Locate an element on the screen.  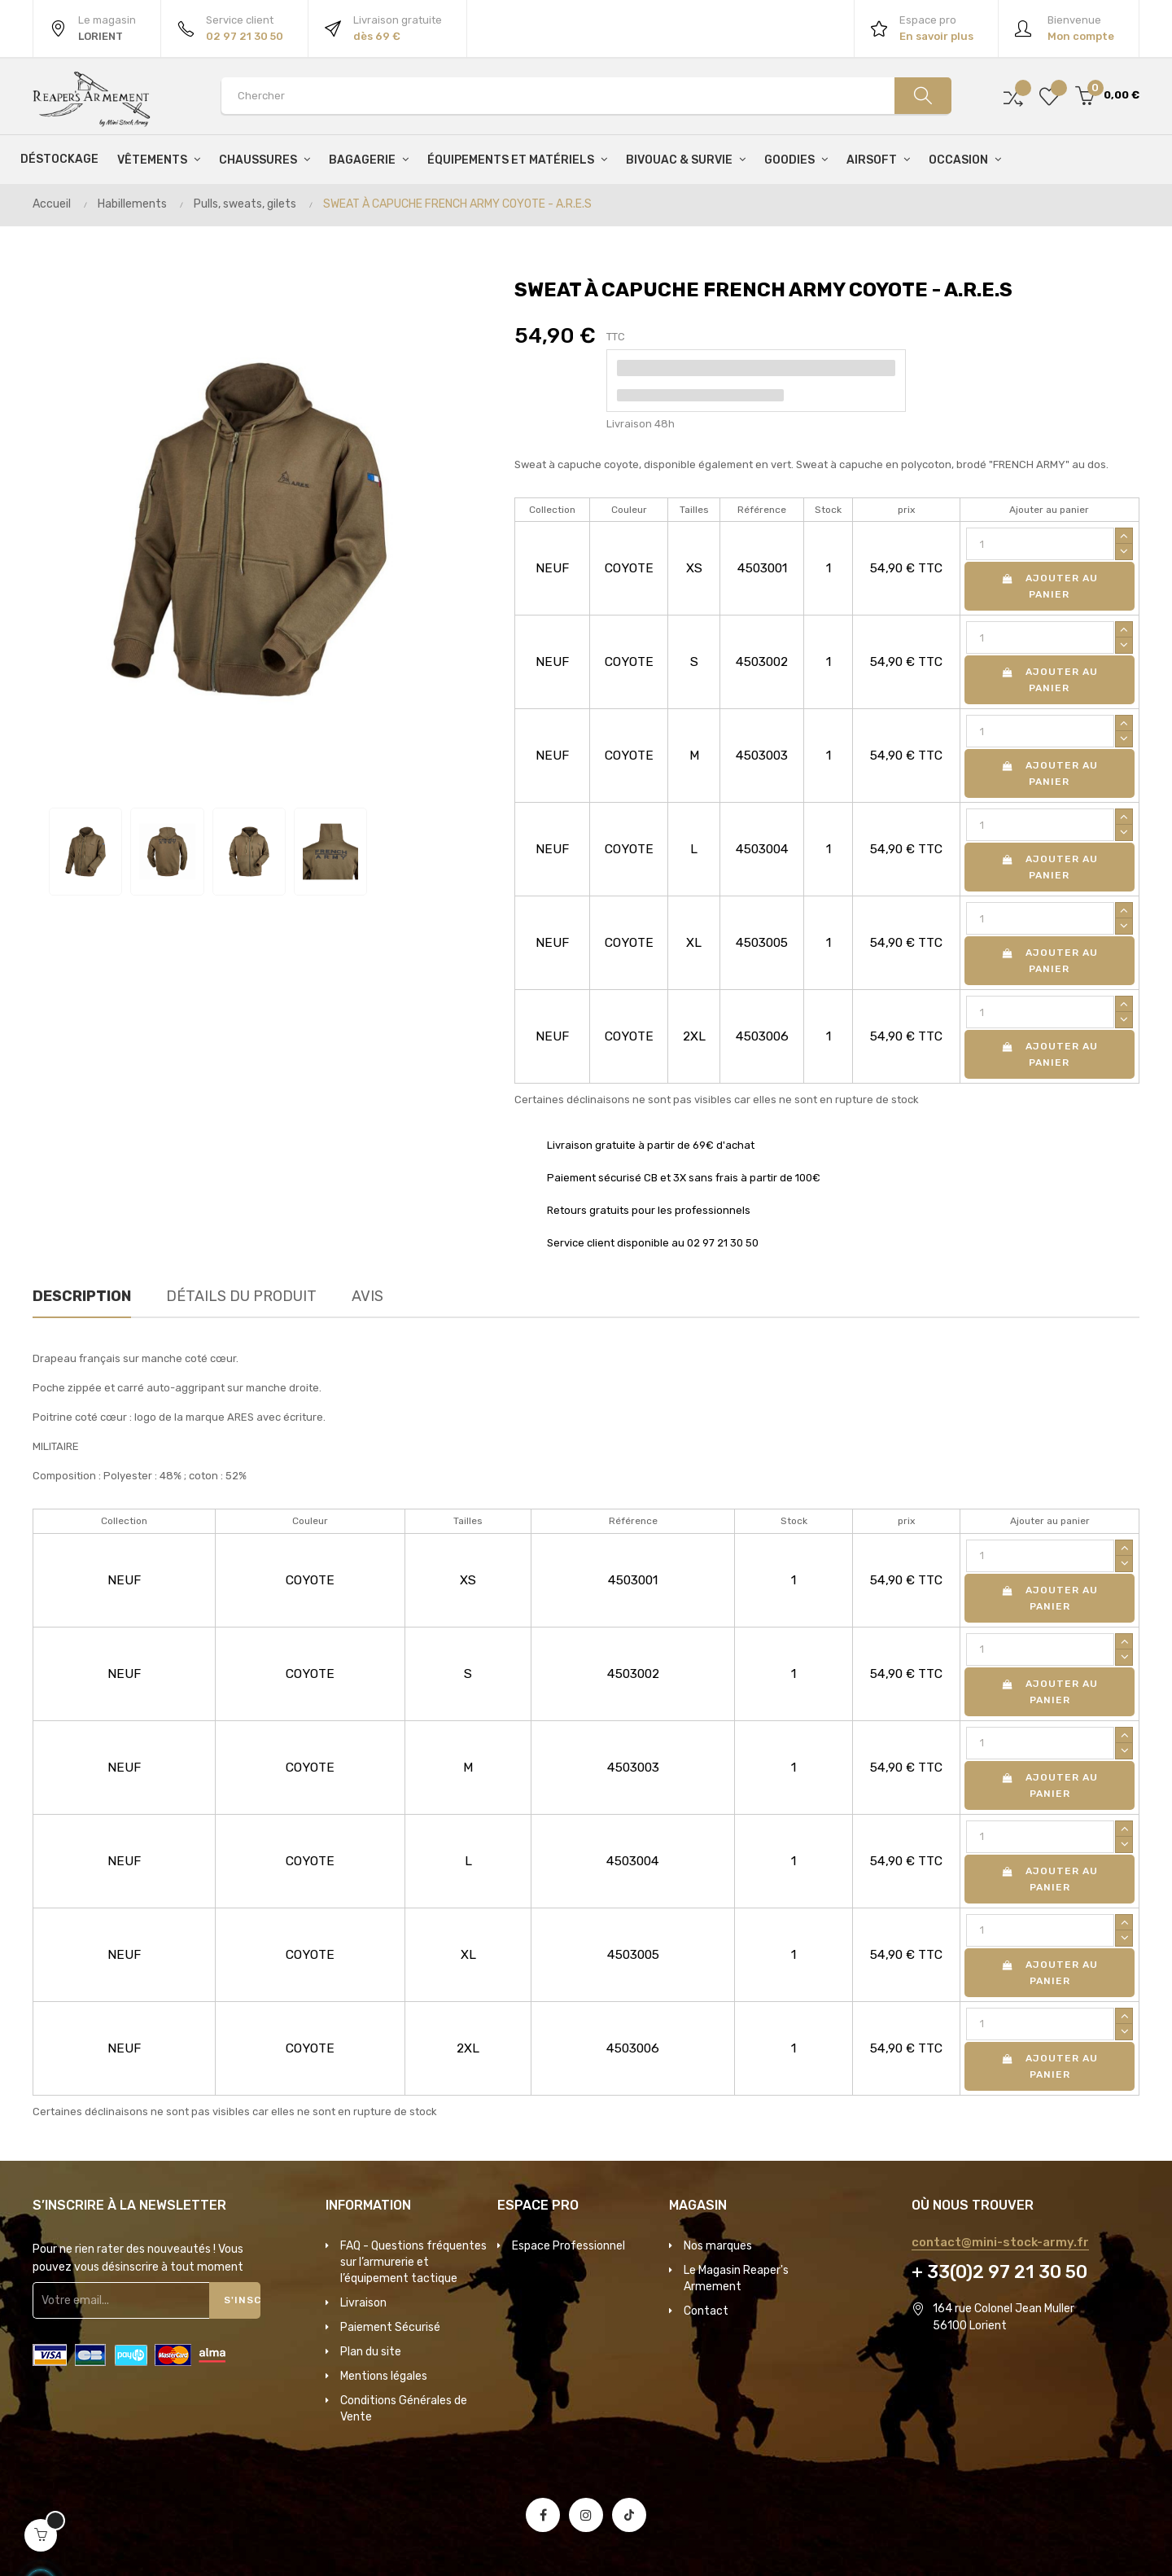
FAQ - Questions fréquentes sur l’armurerie et l’équipement tactique is located at coordinates (413, 2262).